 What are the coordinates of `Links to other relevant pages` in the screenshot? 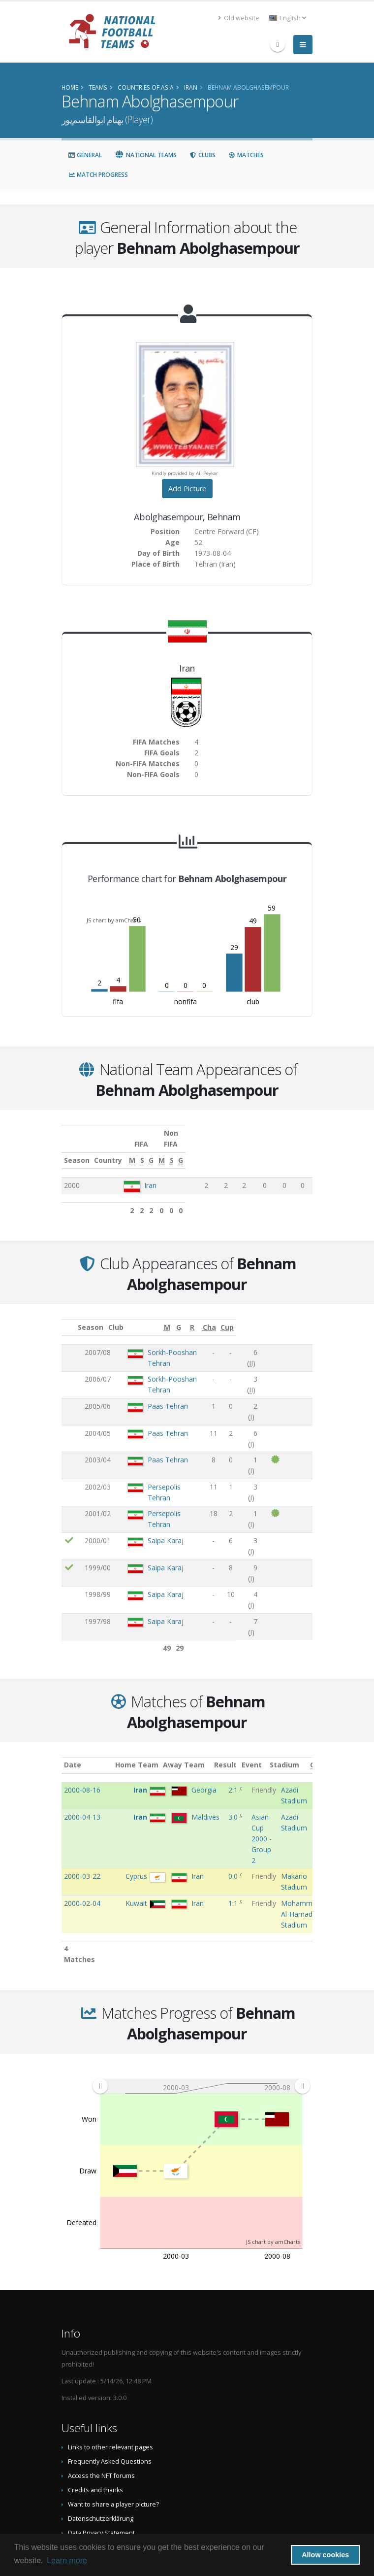 It's located at (110, 2353).